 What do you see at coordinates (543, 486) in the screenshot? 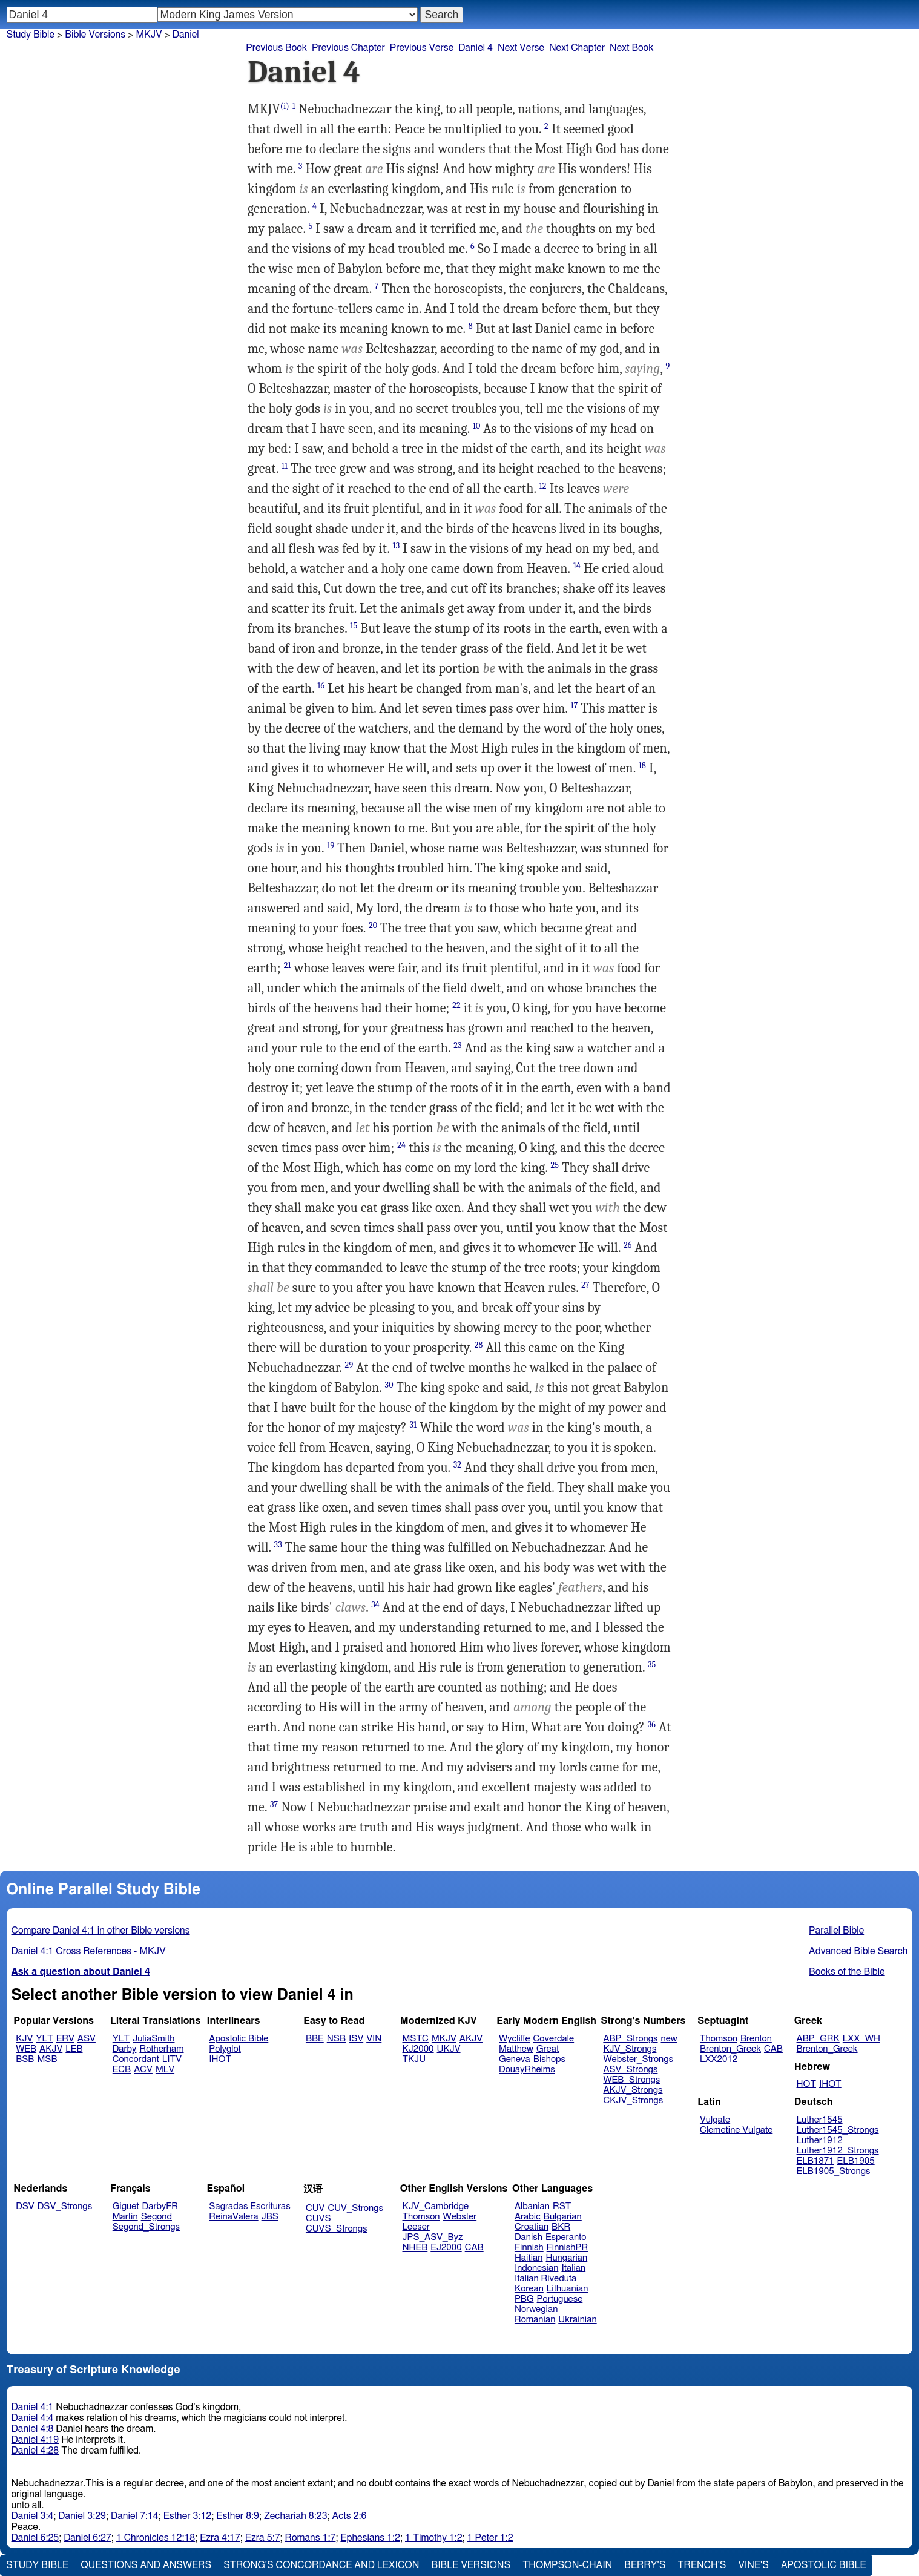
I see `12` at bounding box center [543, 486].